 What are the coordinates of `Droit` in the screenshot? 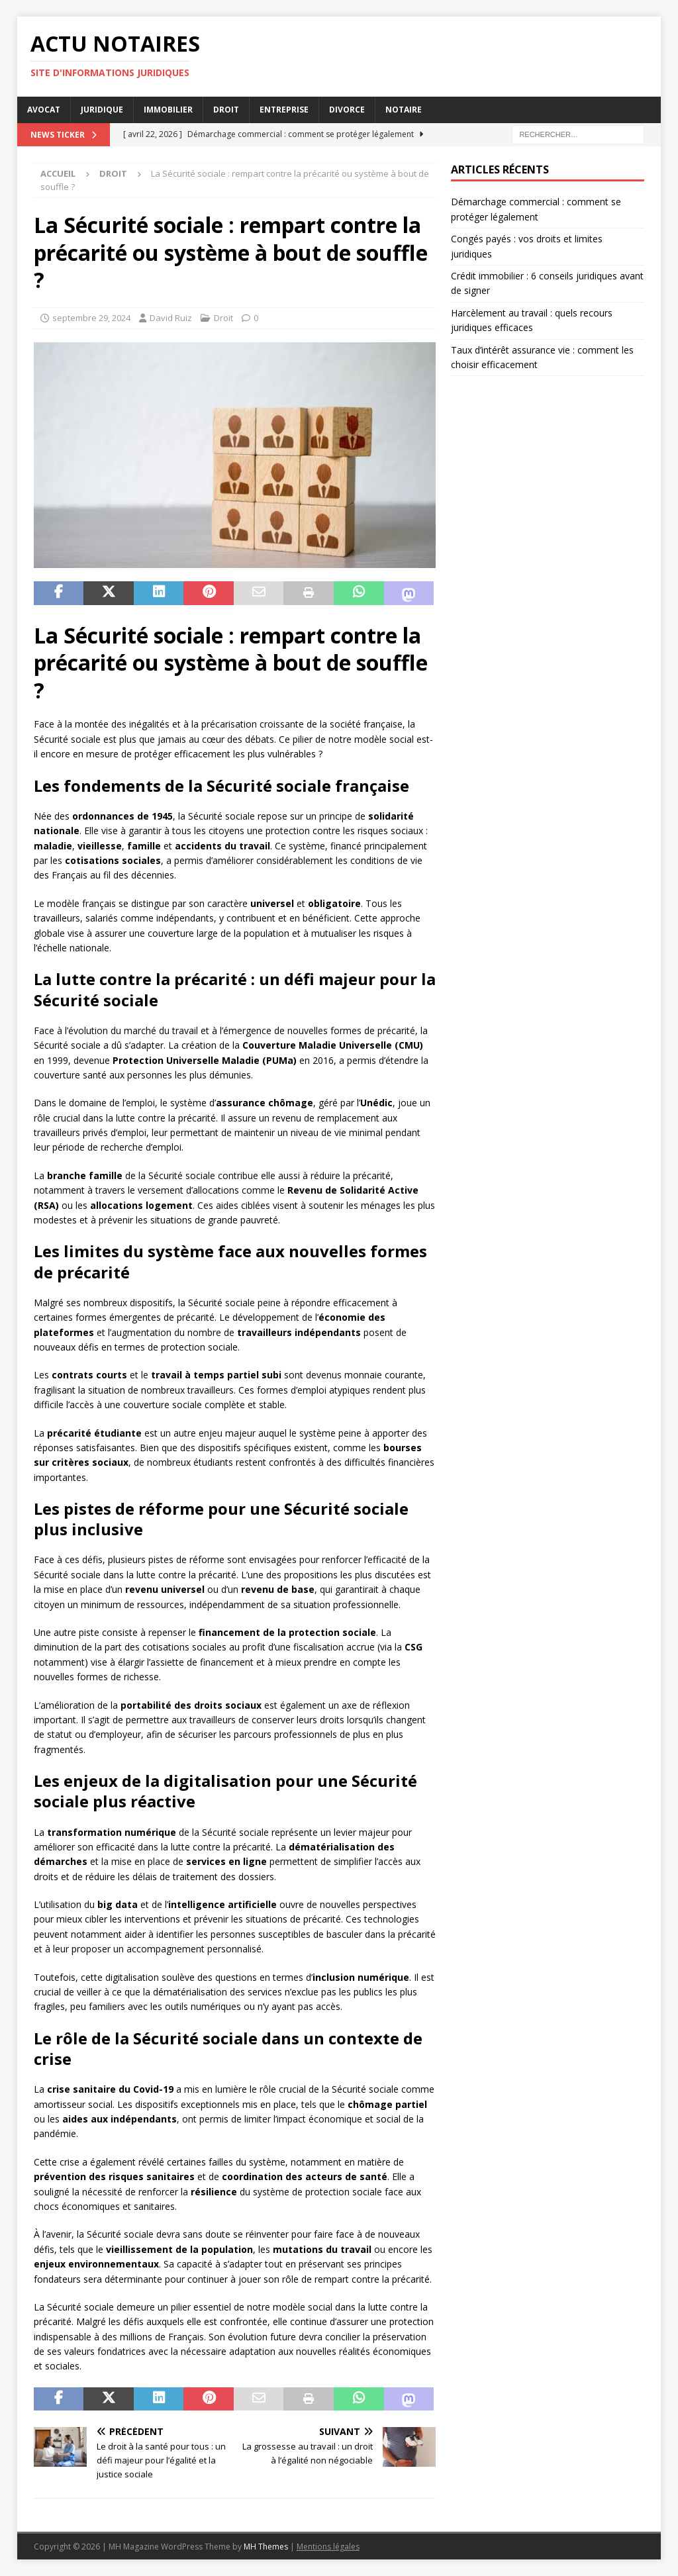 It's located at (226, 109).